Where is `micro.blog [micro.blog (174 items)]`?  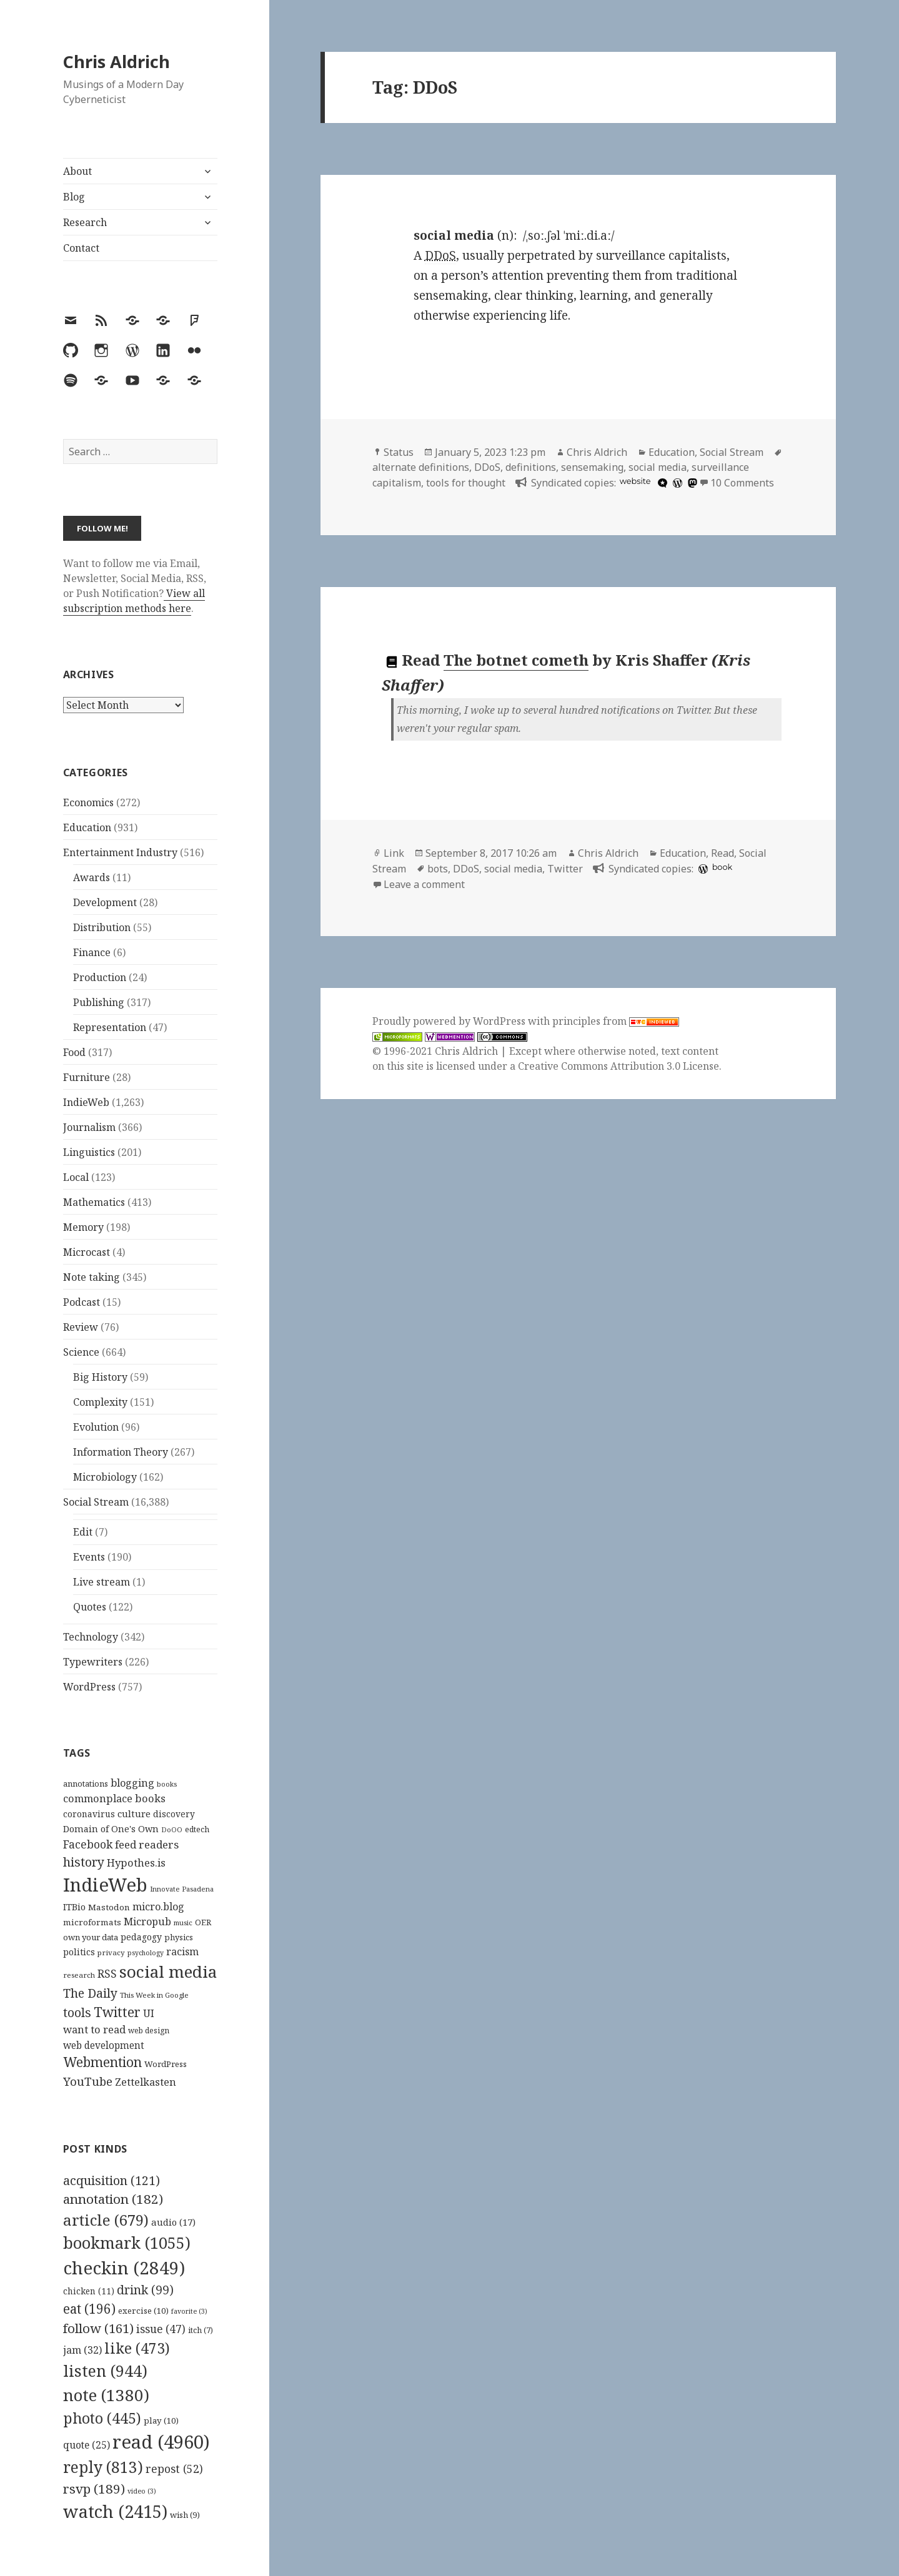
micro.blog [micro.blog (174 items)] is located at coordinates (158, 1906).